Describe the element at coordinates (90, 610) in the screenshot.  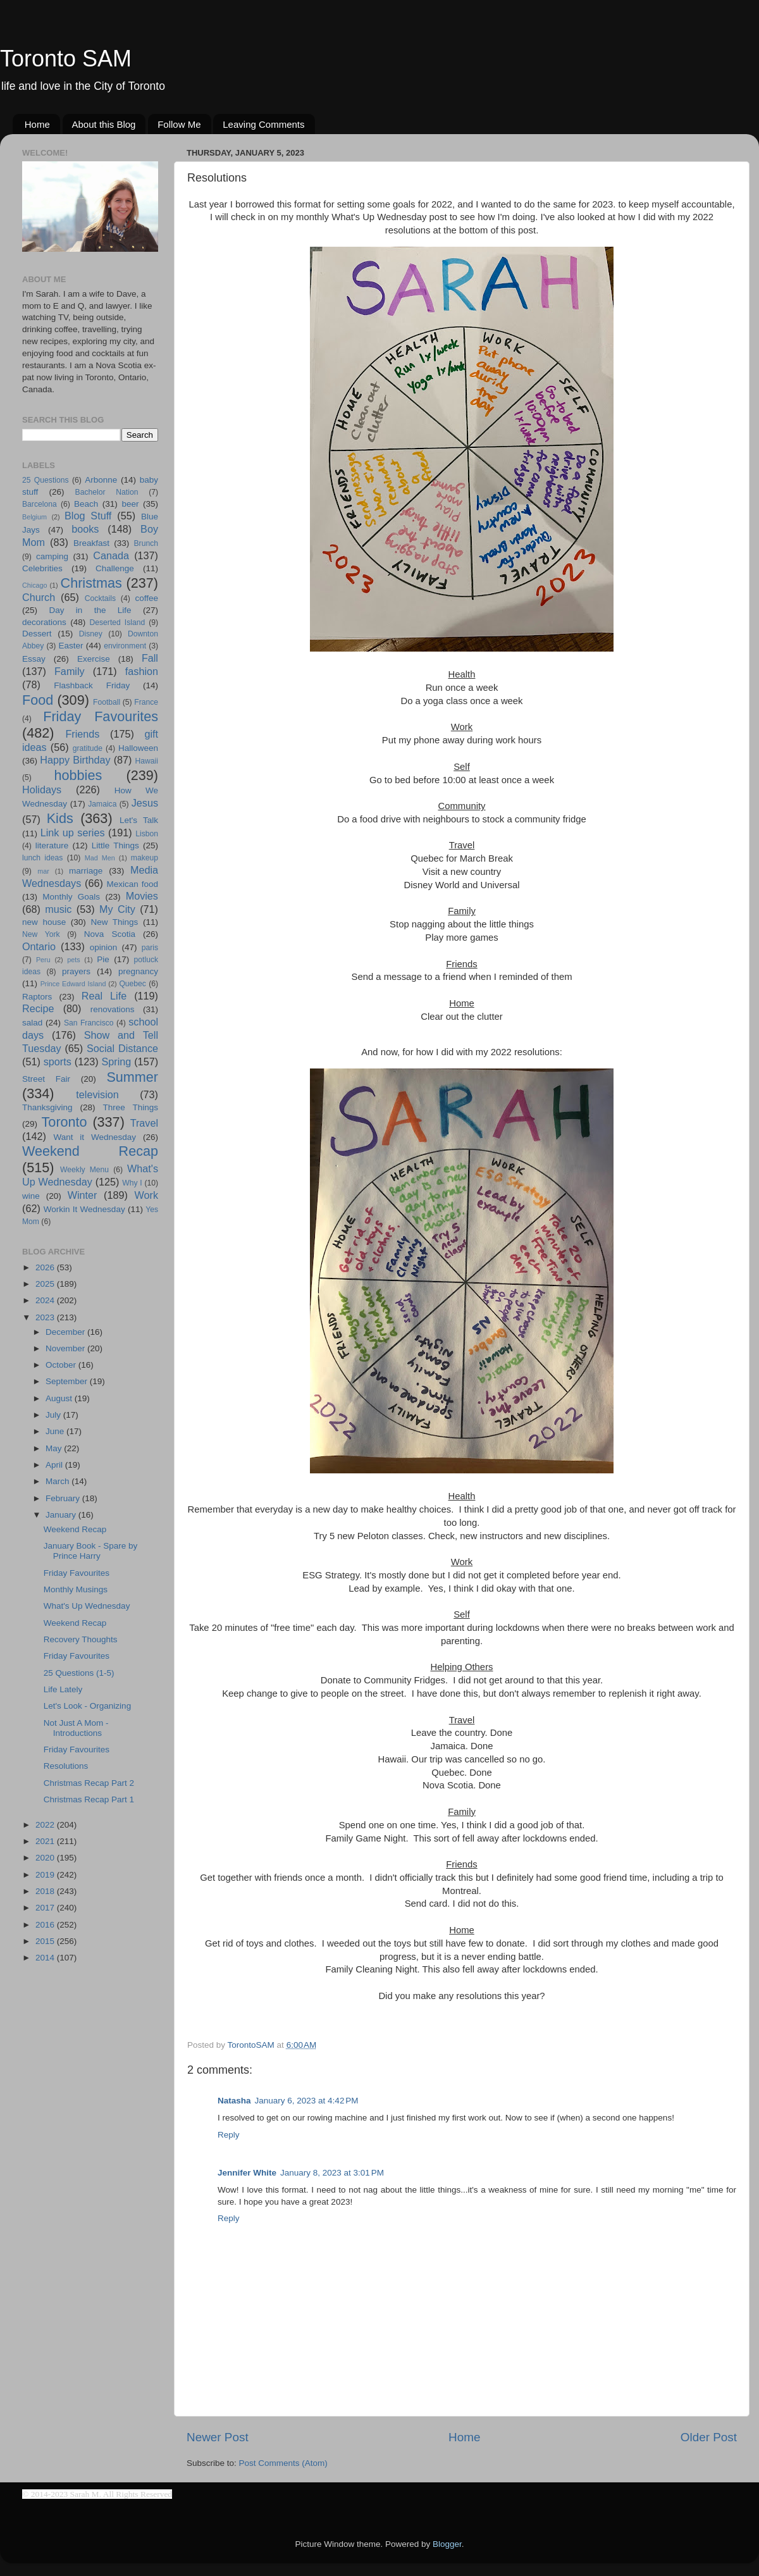
I see `Day in the Life` at that location.